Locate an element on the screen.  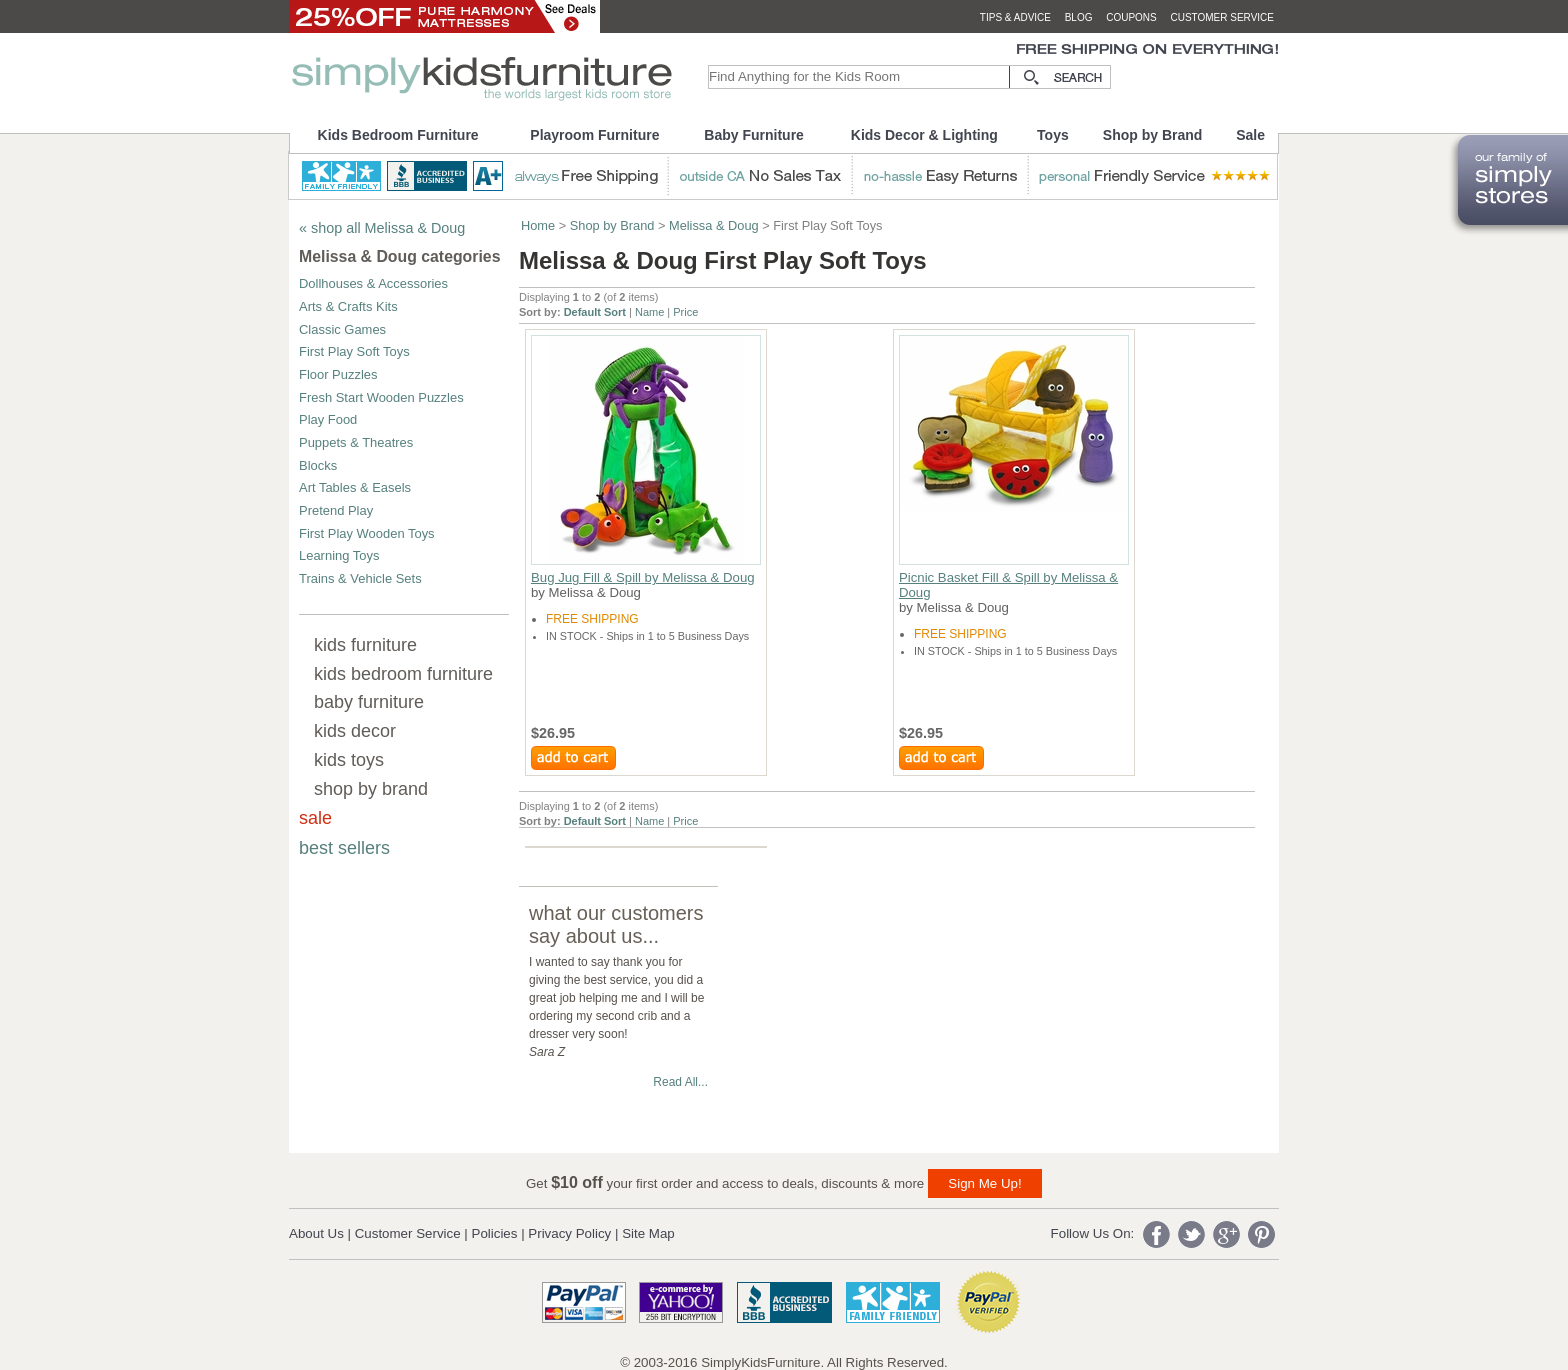
Name is located at coordinates (649, 312).